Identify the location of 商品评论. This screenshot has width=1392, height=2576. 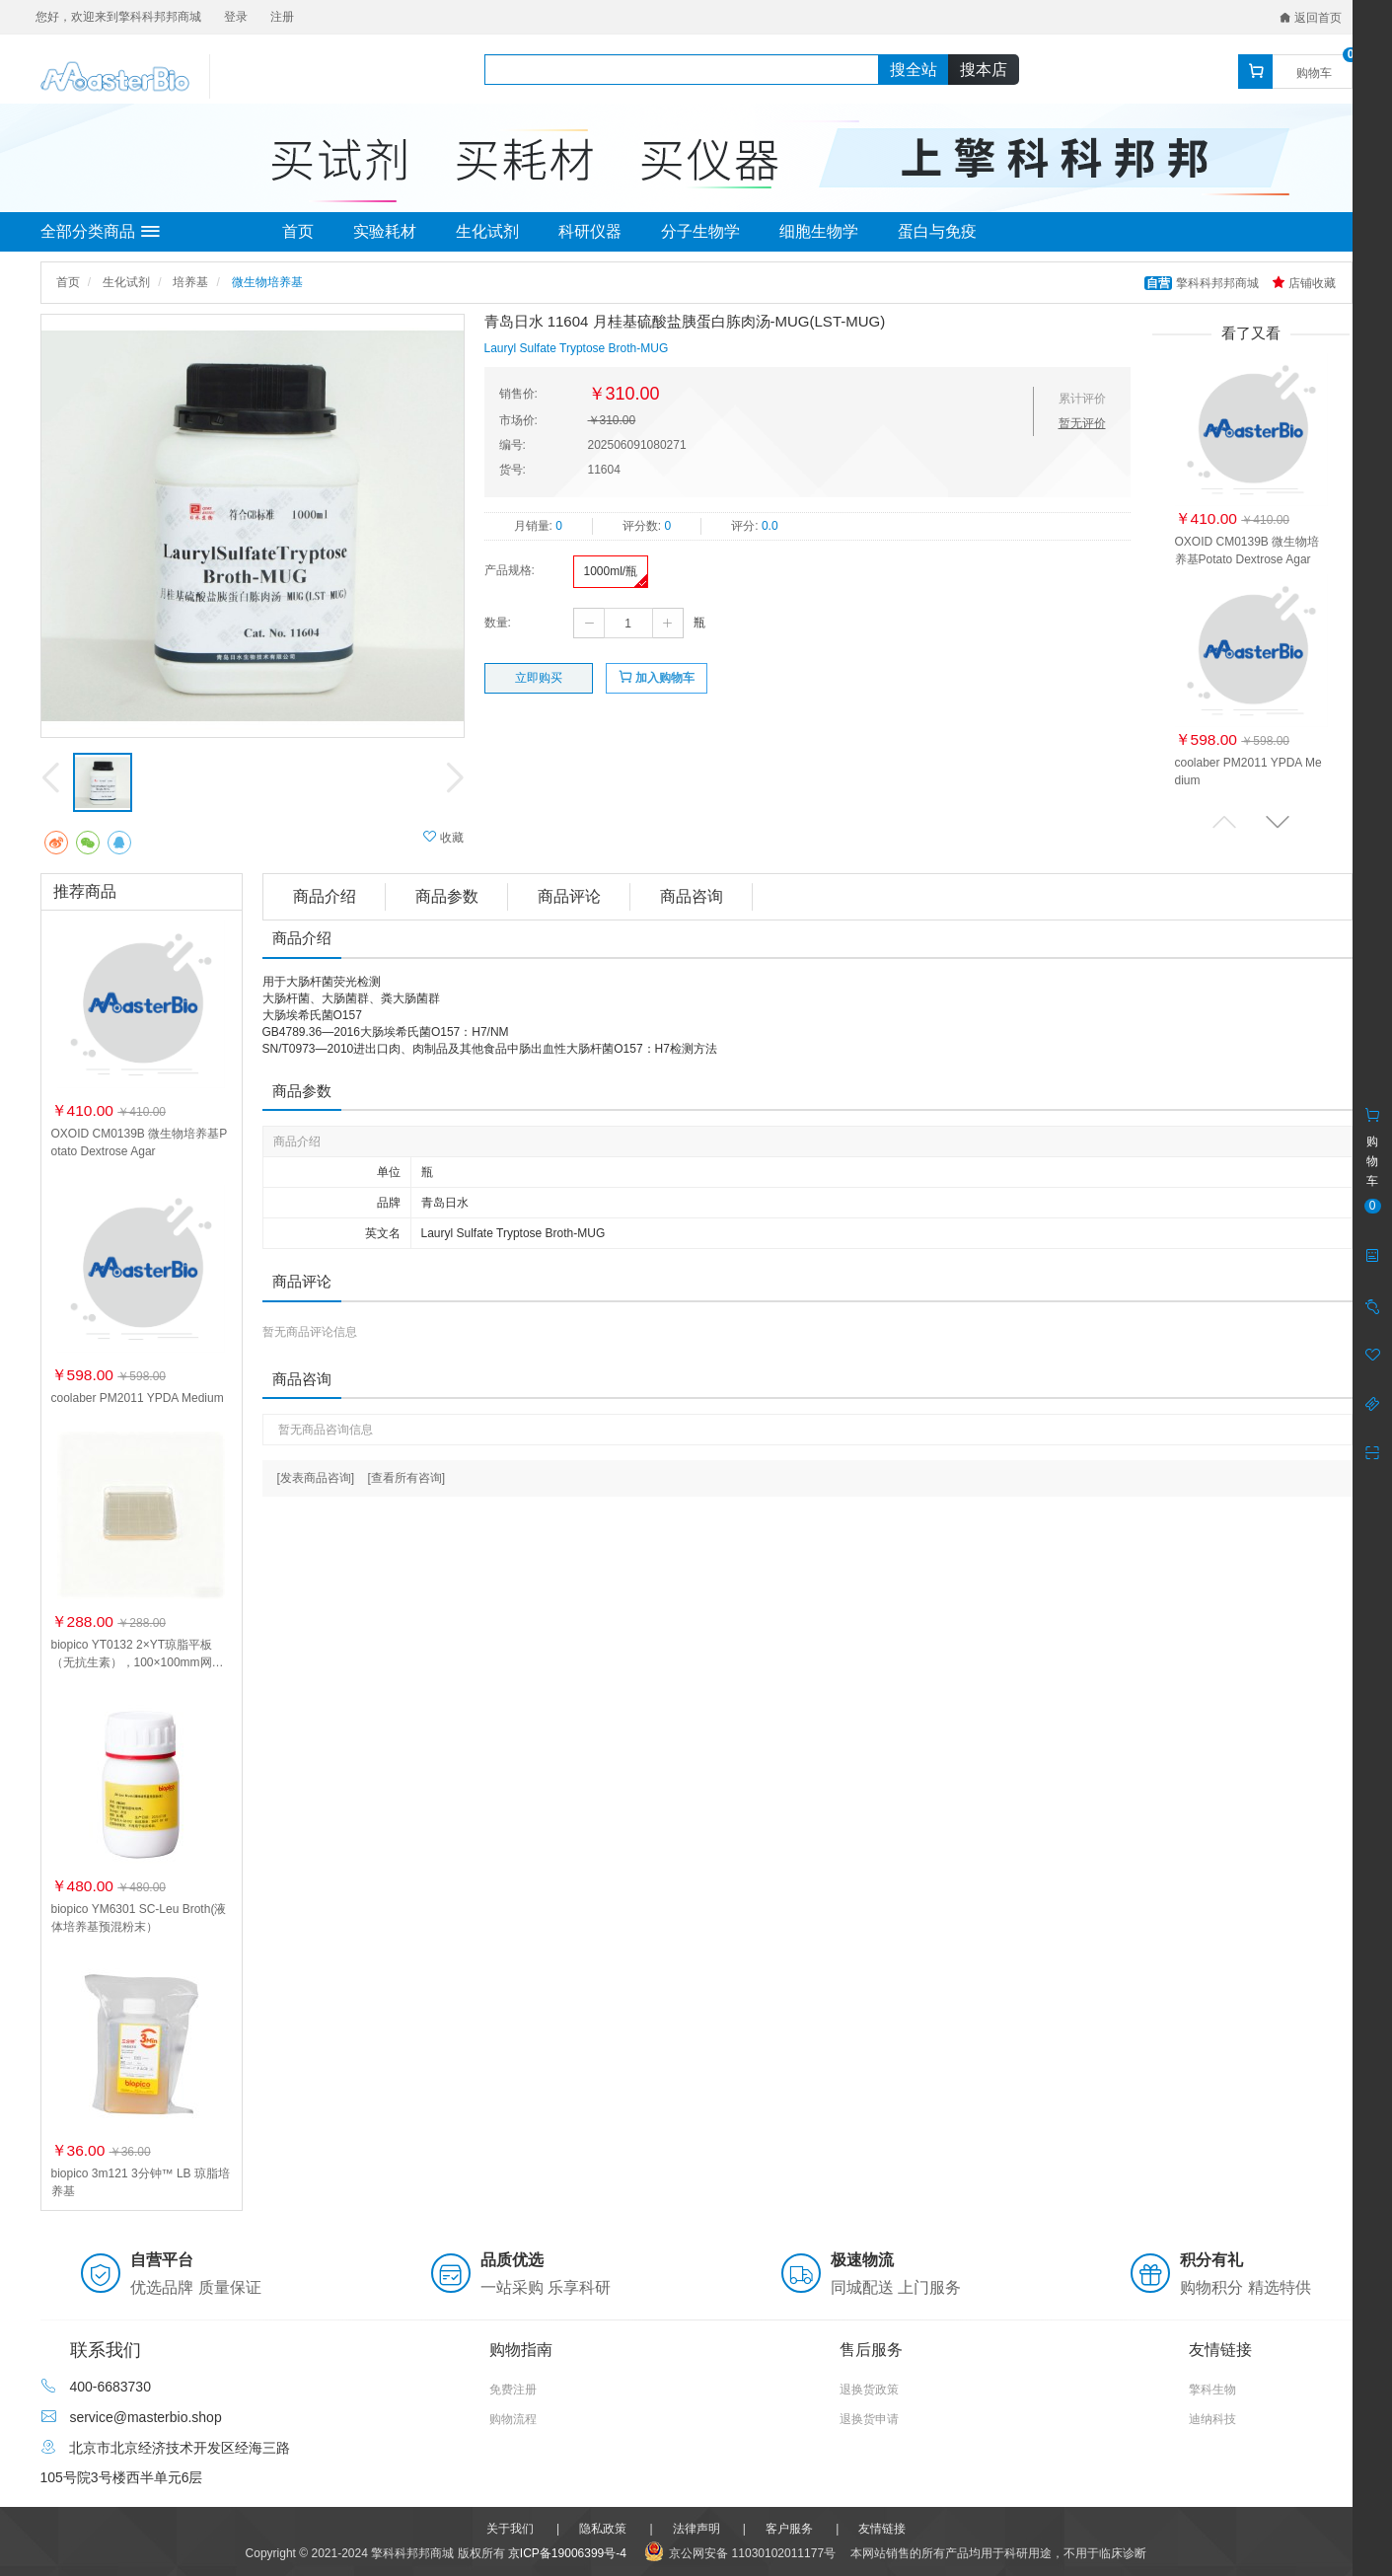
(569, 896).